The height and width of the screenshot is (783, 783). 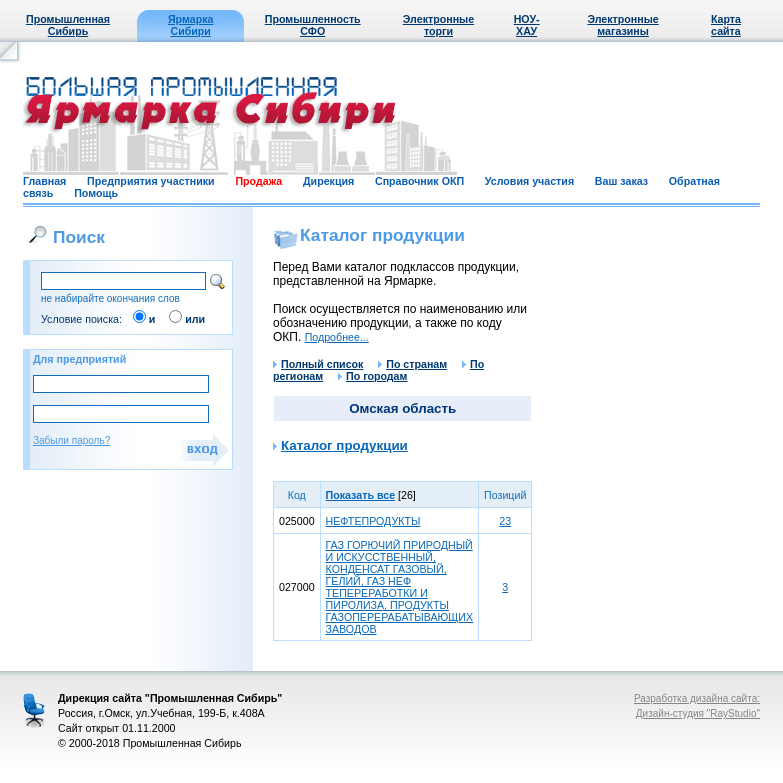 I want to click on Каталог продукции, so click(x=344, y=445).